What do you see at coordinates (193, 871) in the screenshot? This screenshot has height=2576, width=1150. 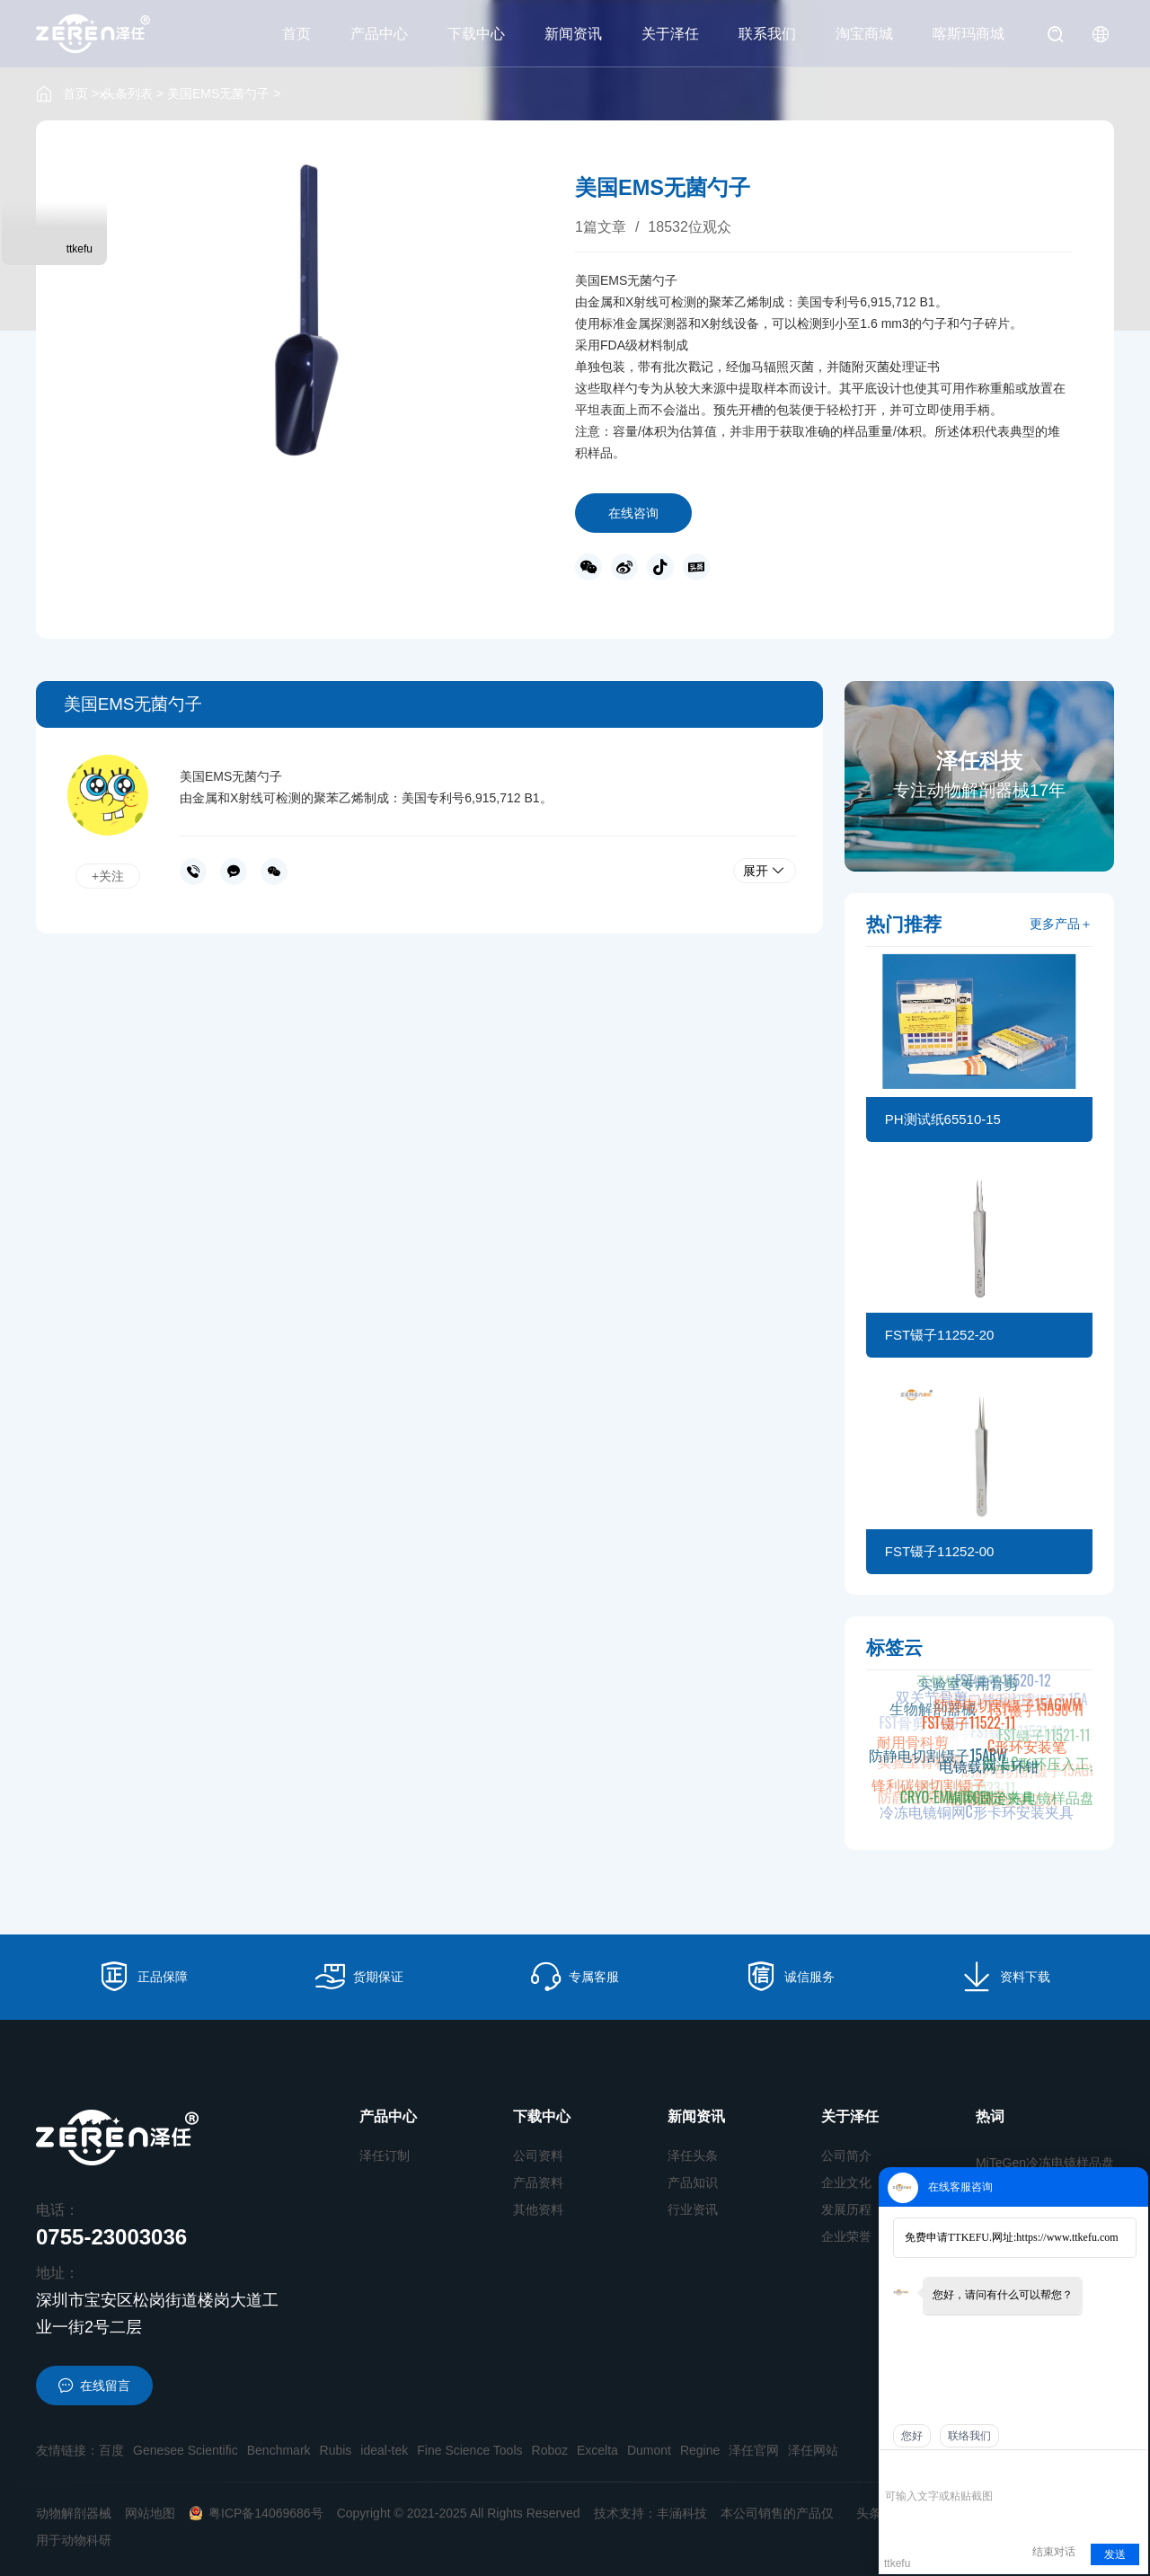 I see `0755-23003036` at bounding box center [193, 871].